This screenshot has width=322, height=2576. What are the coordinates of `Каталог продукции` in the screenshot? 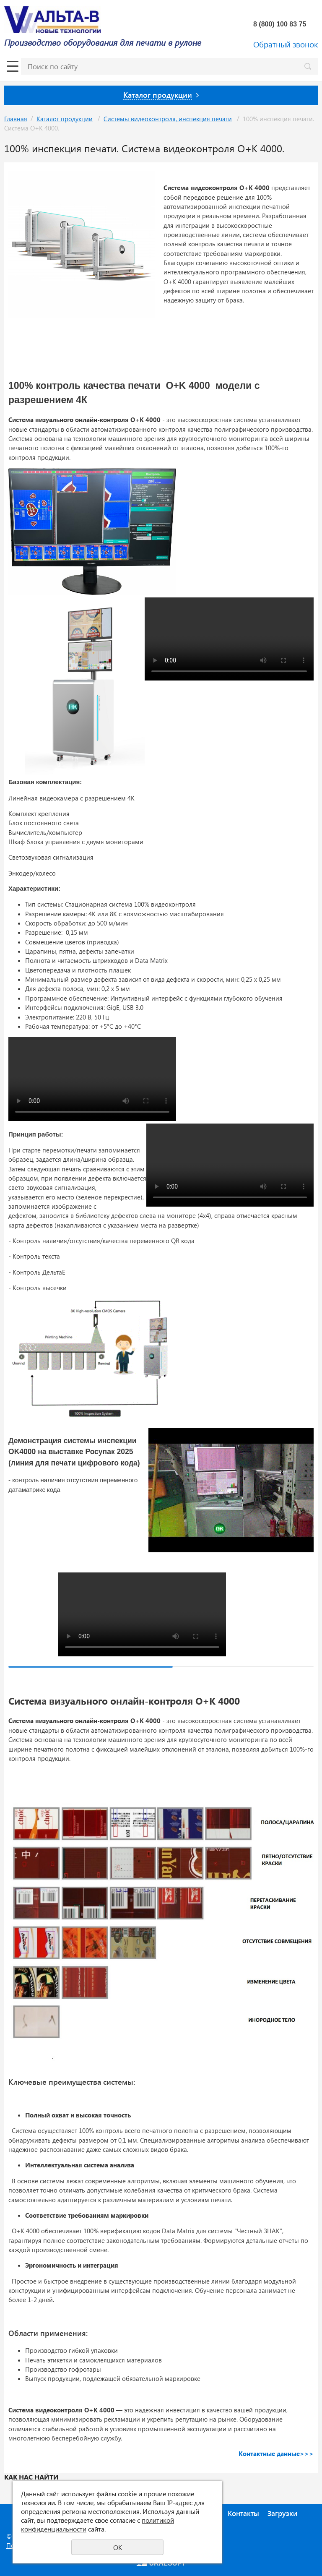 It's located at (64, 119).